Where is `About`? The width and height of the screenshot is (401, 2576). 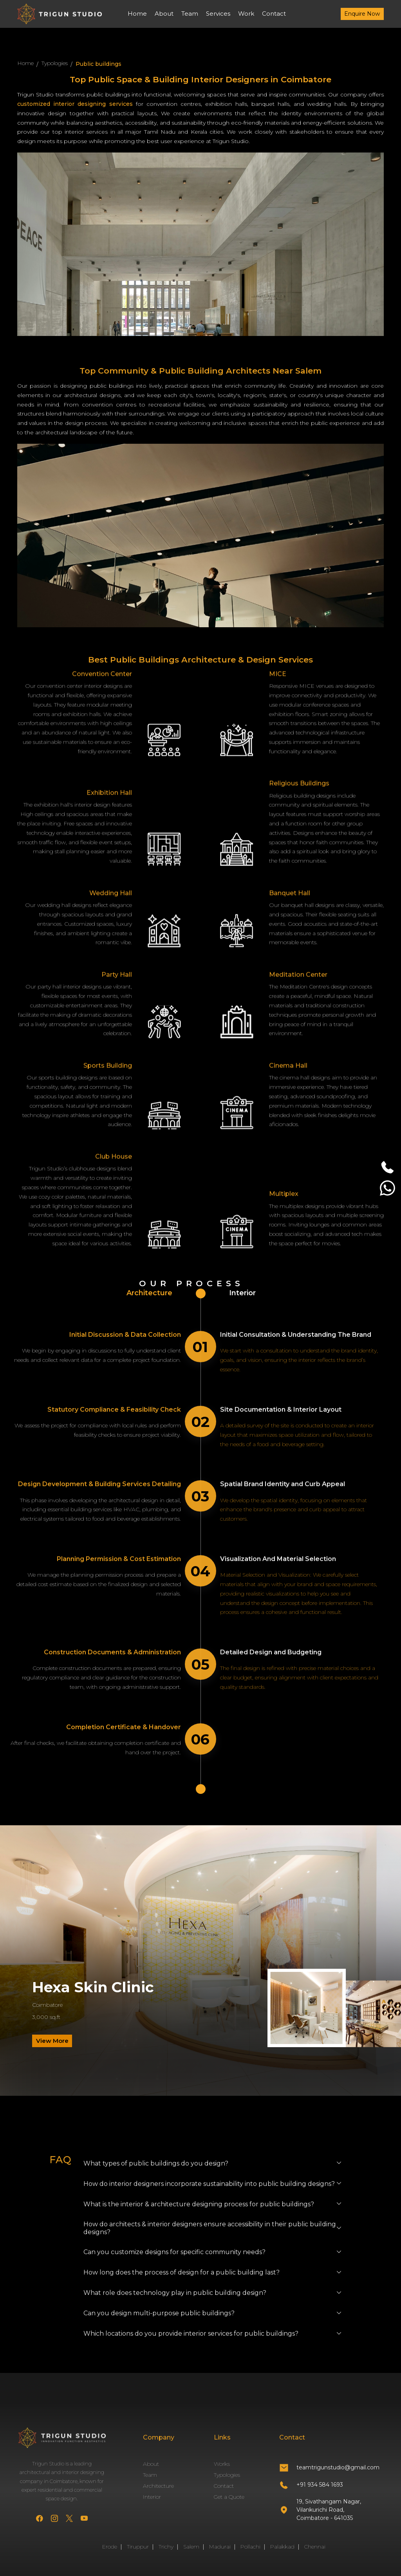
About is located at coordinates (164, 13).